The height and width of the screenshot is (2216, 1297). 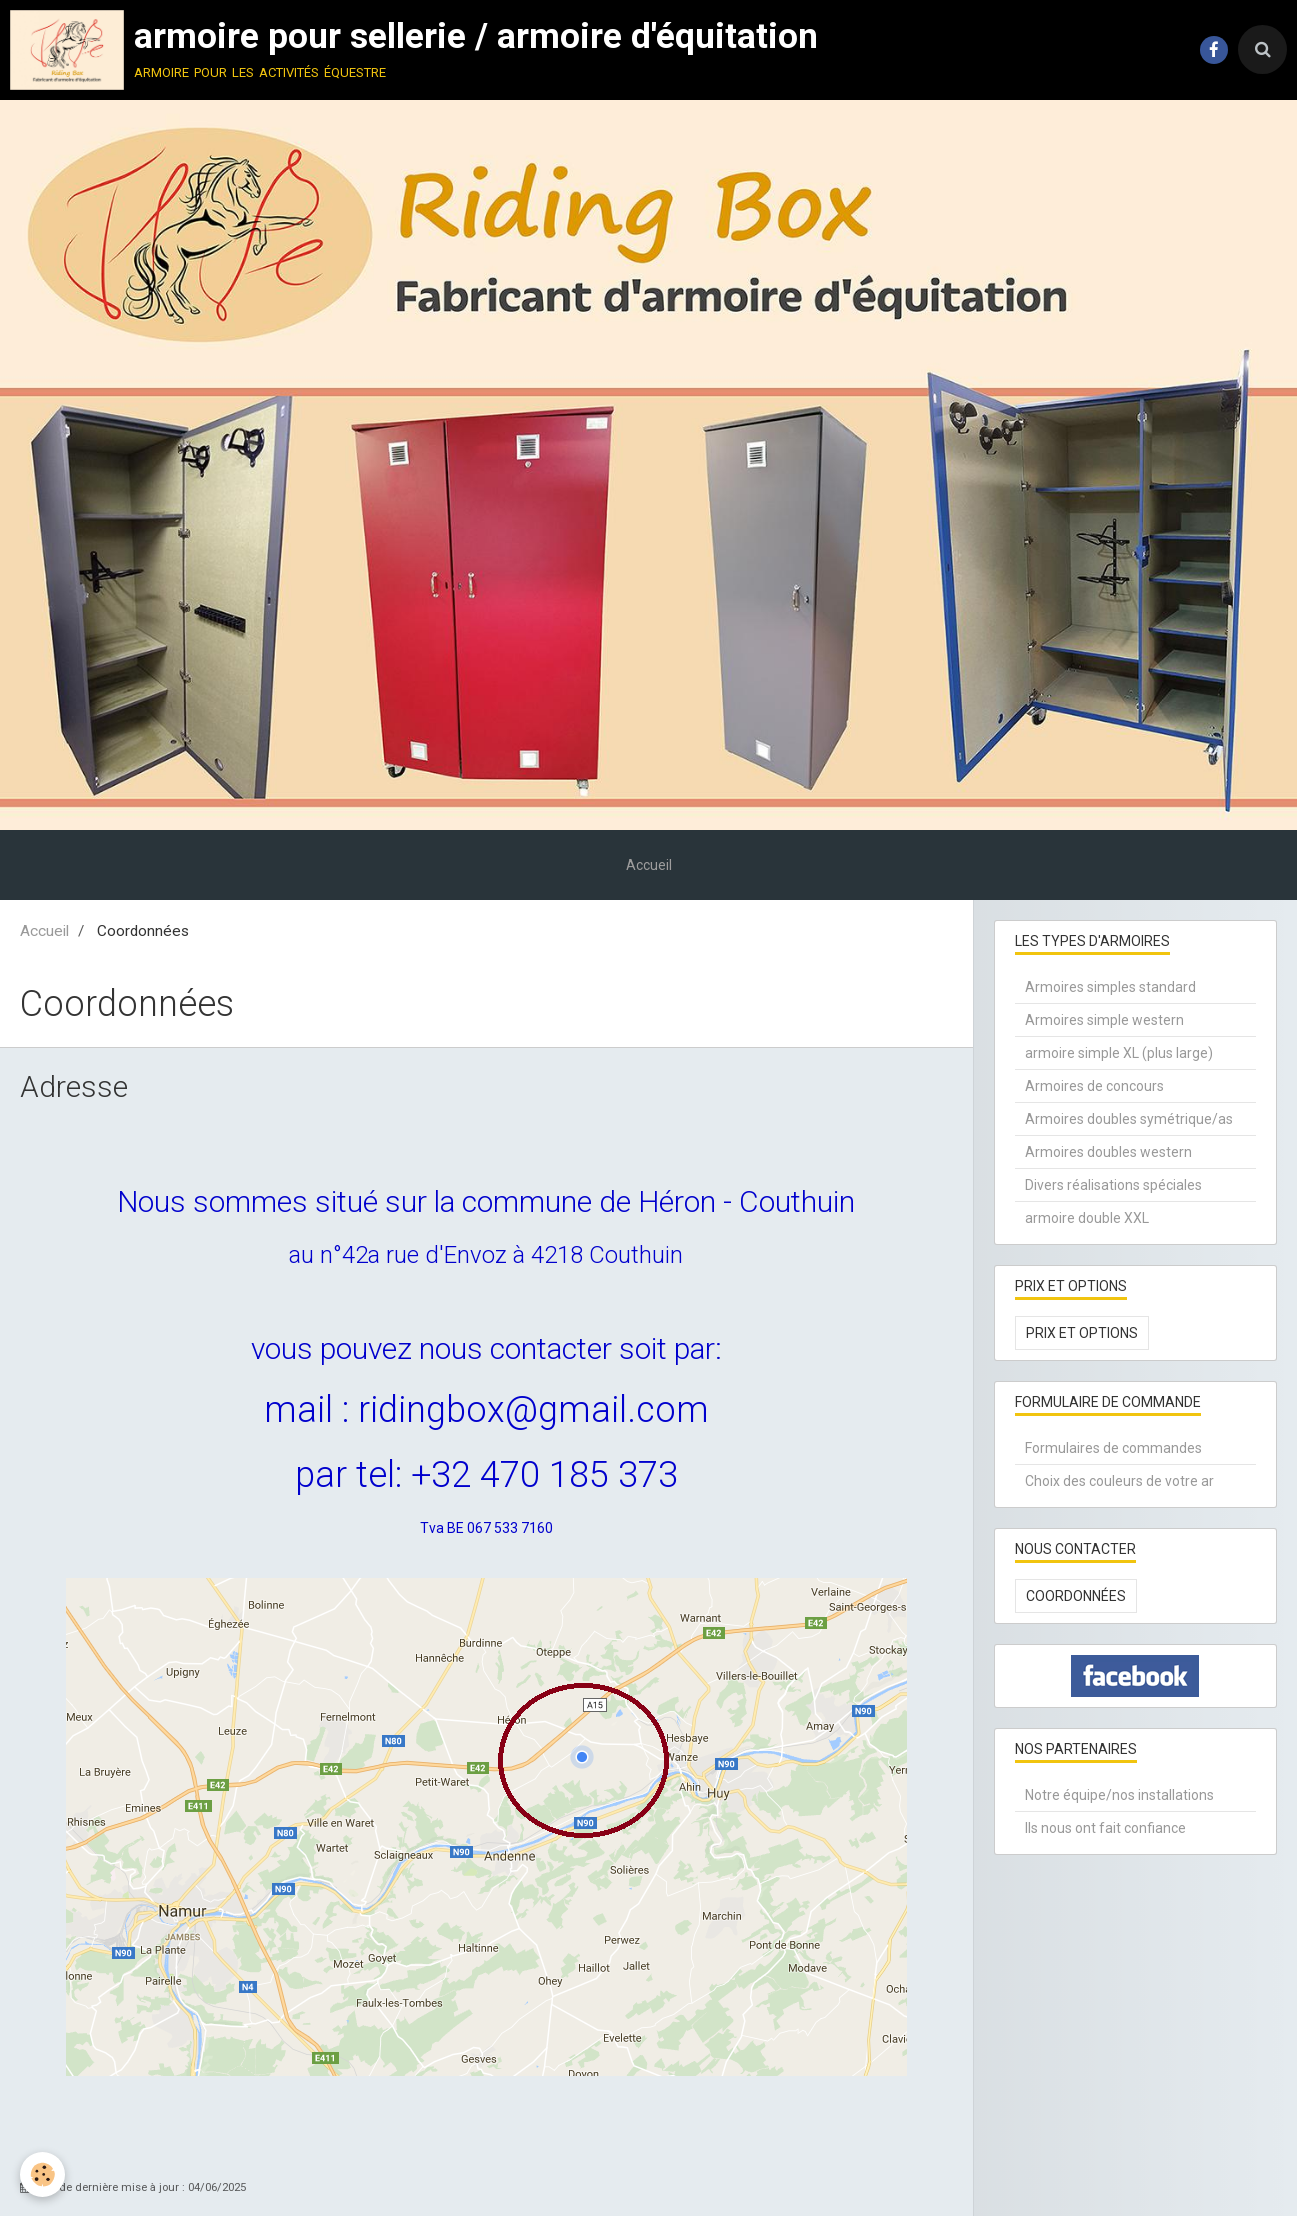 What do you see at coordinates (1076, 1596) in the screenshot?
I see `Coordonnées` at bounding box center [1076, 1596].